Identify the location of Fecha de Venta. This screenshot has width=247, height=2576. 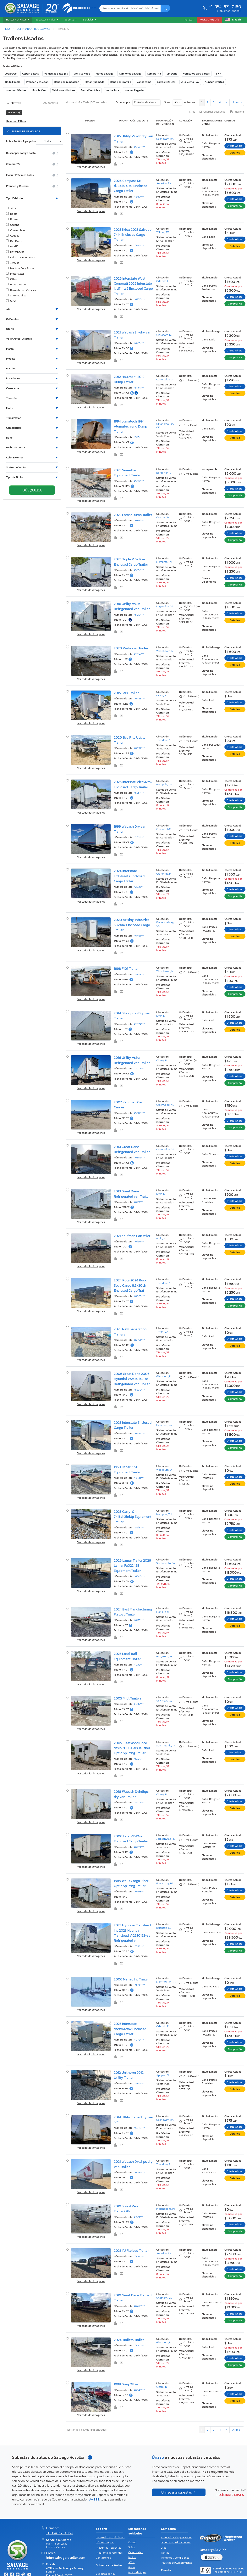
(147, 102).